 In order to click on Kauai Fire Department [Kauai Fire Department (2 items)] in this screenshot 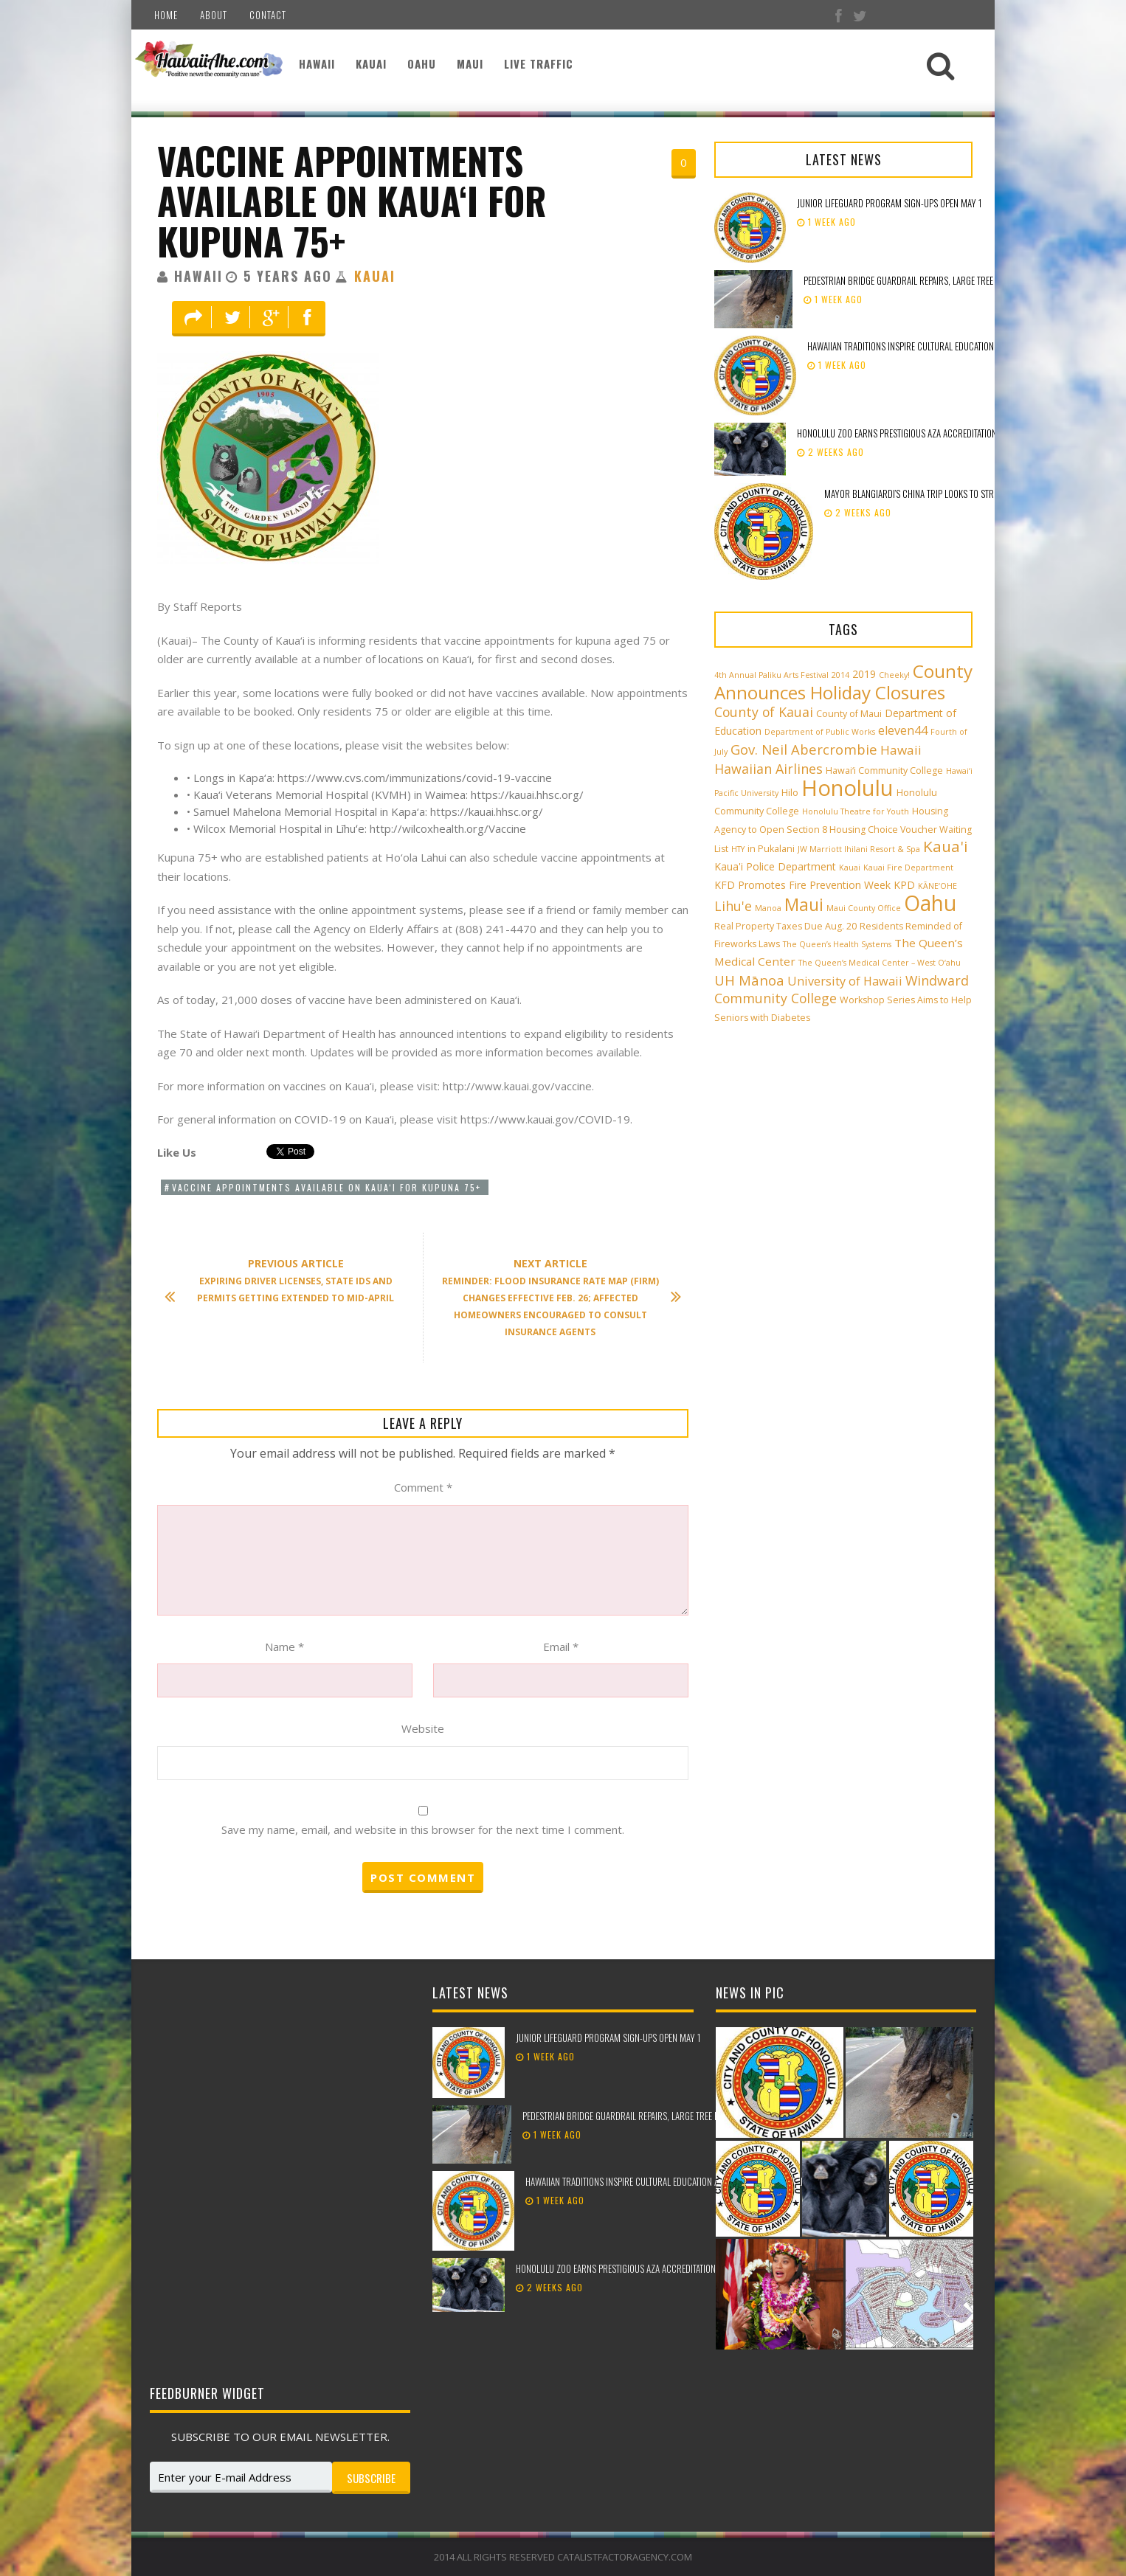, I will do `click(908, 867)`.